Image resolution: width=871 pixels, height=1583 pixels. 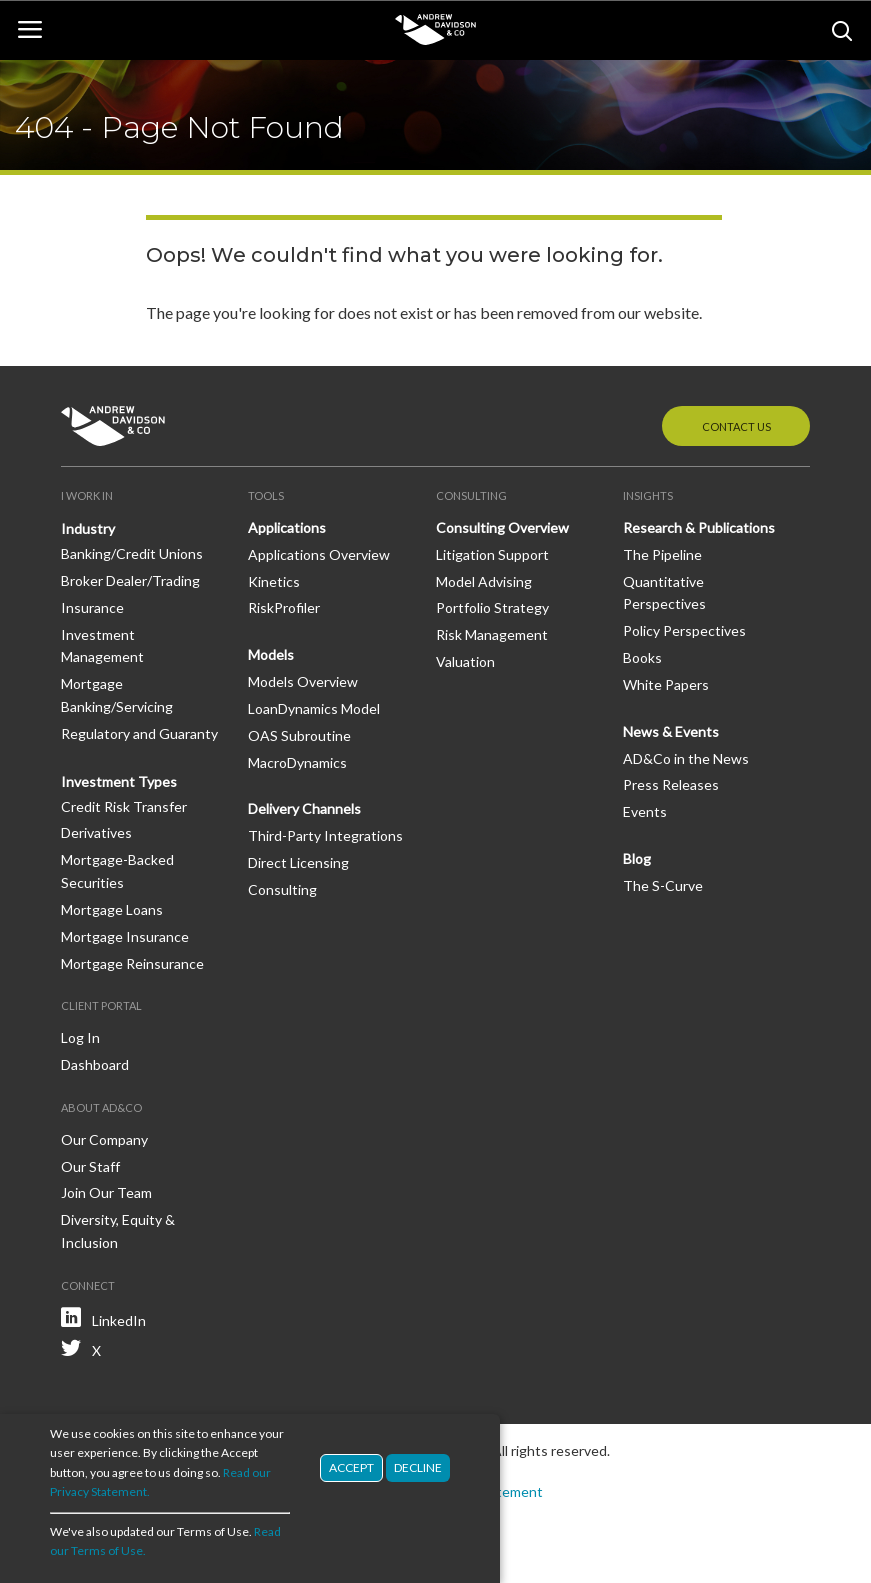 I want to click on AD&Co in the News, so click(x=686, y=758).